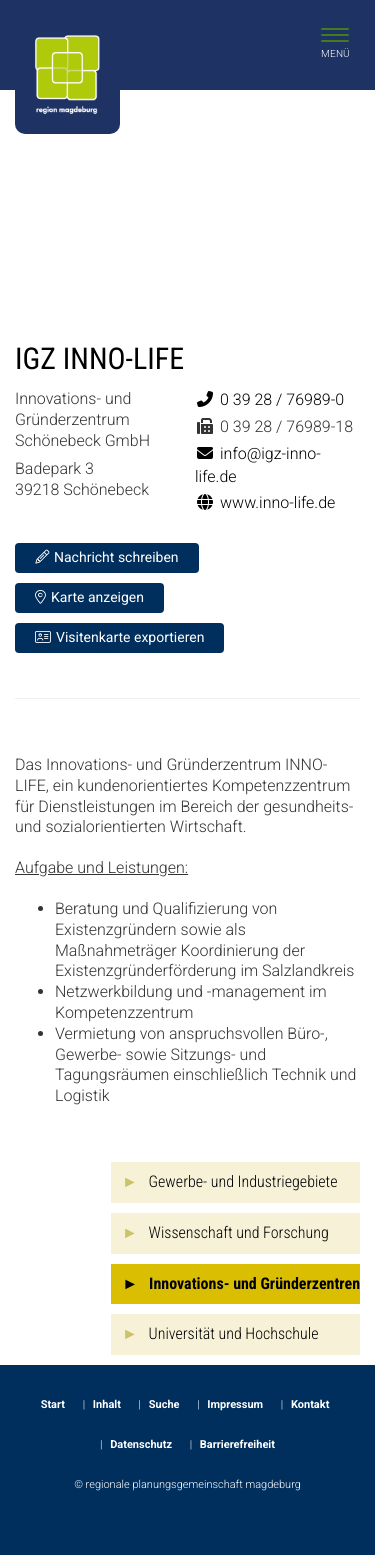 Image resolution: width=375 pixels, height=1555 pixels. What do you see at coordinates (141, 1444) in the screenshot?
I see `Datenschutz` at bounding box center [141, 1444].